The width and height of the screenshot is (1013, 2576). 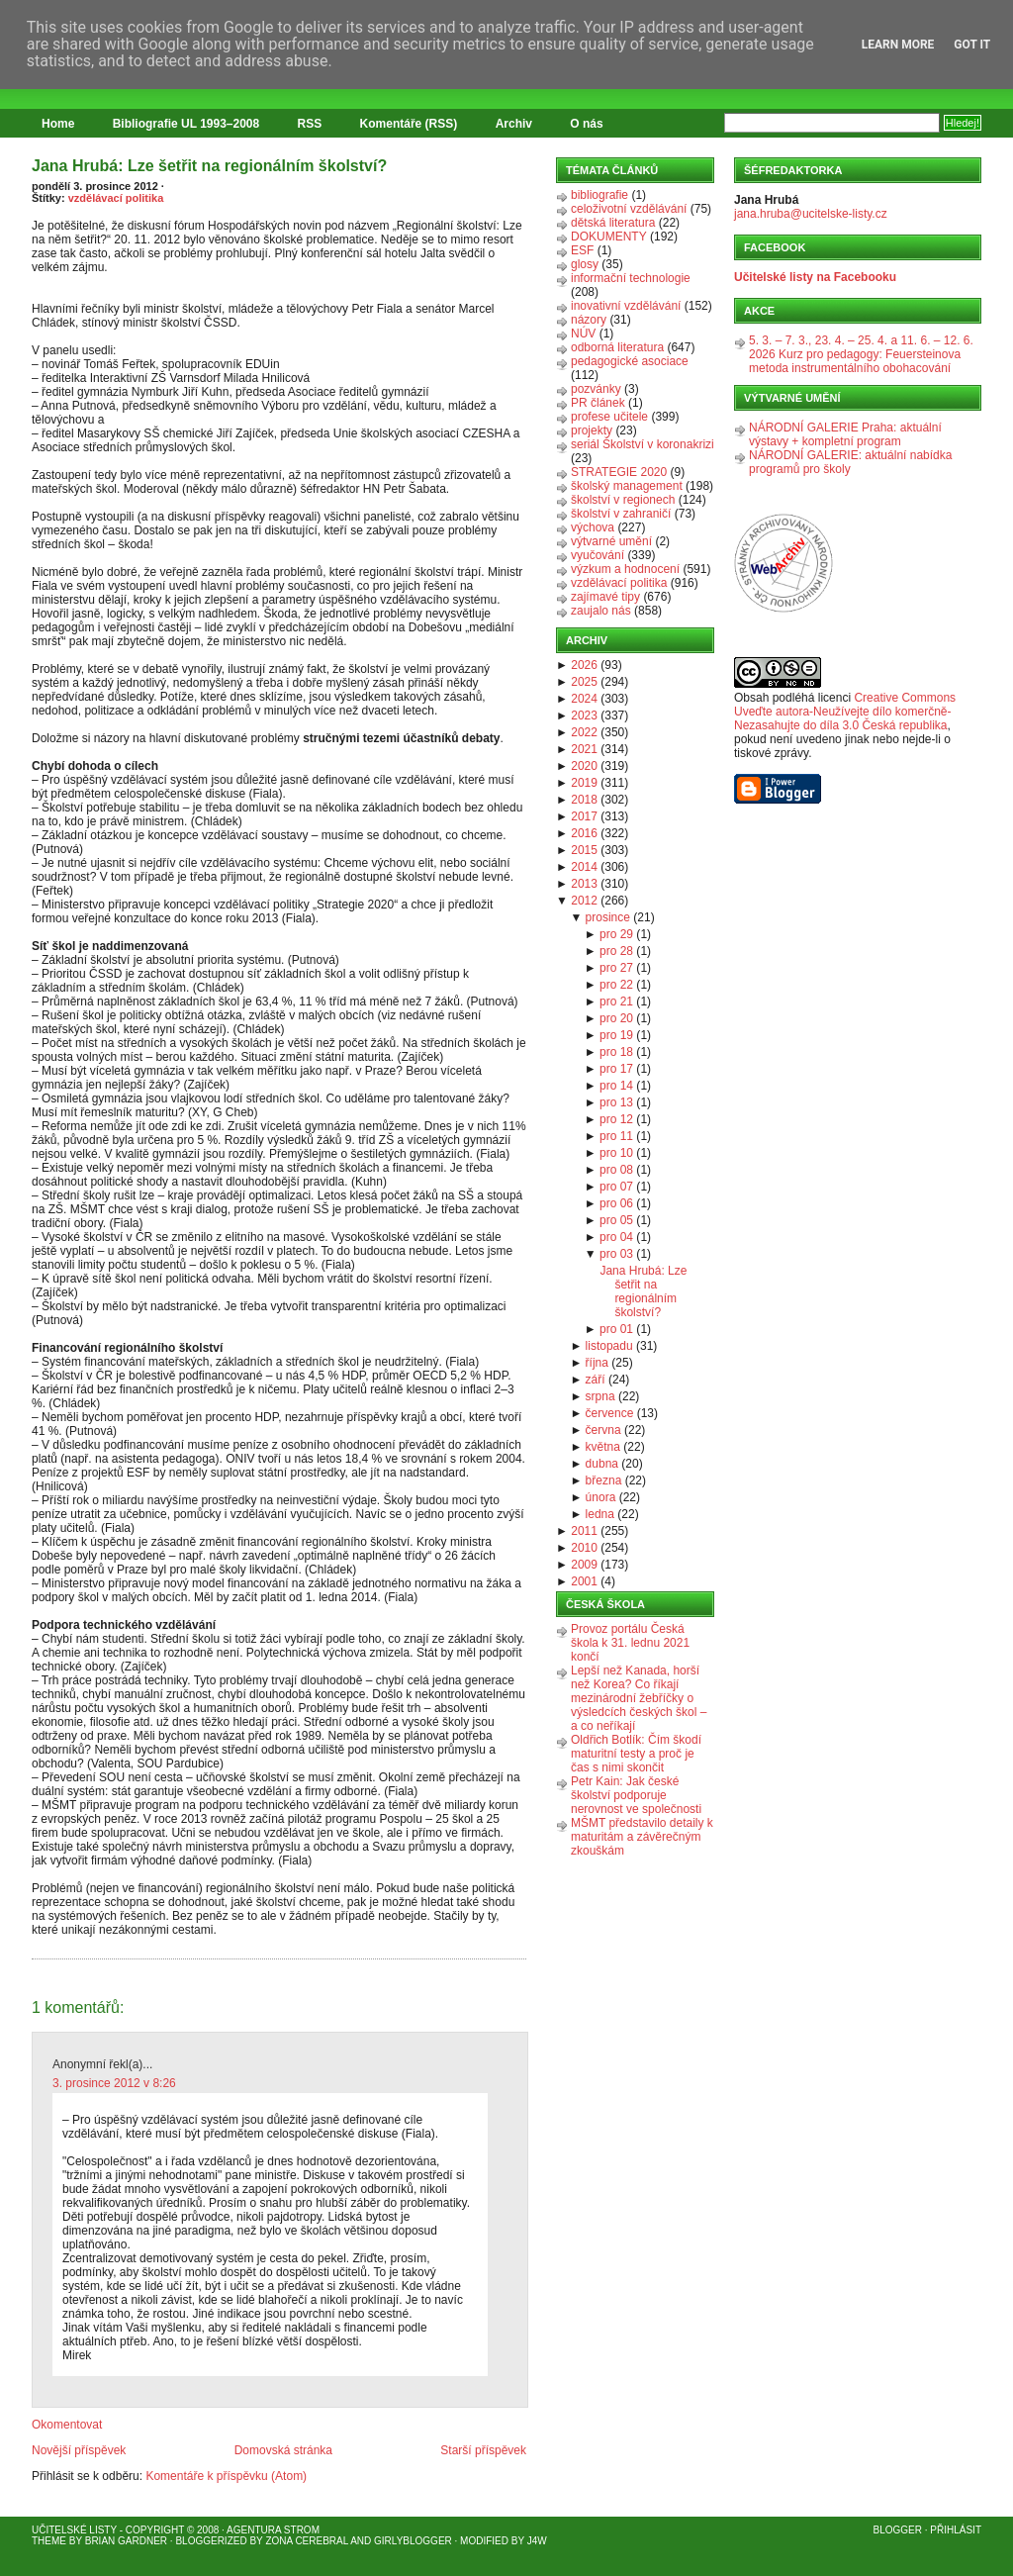 What do you see at coordinates (595, 1379) in the screenshot?
I see `září` at bounding box center [595, 1379].